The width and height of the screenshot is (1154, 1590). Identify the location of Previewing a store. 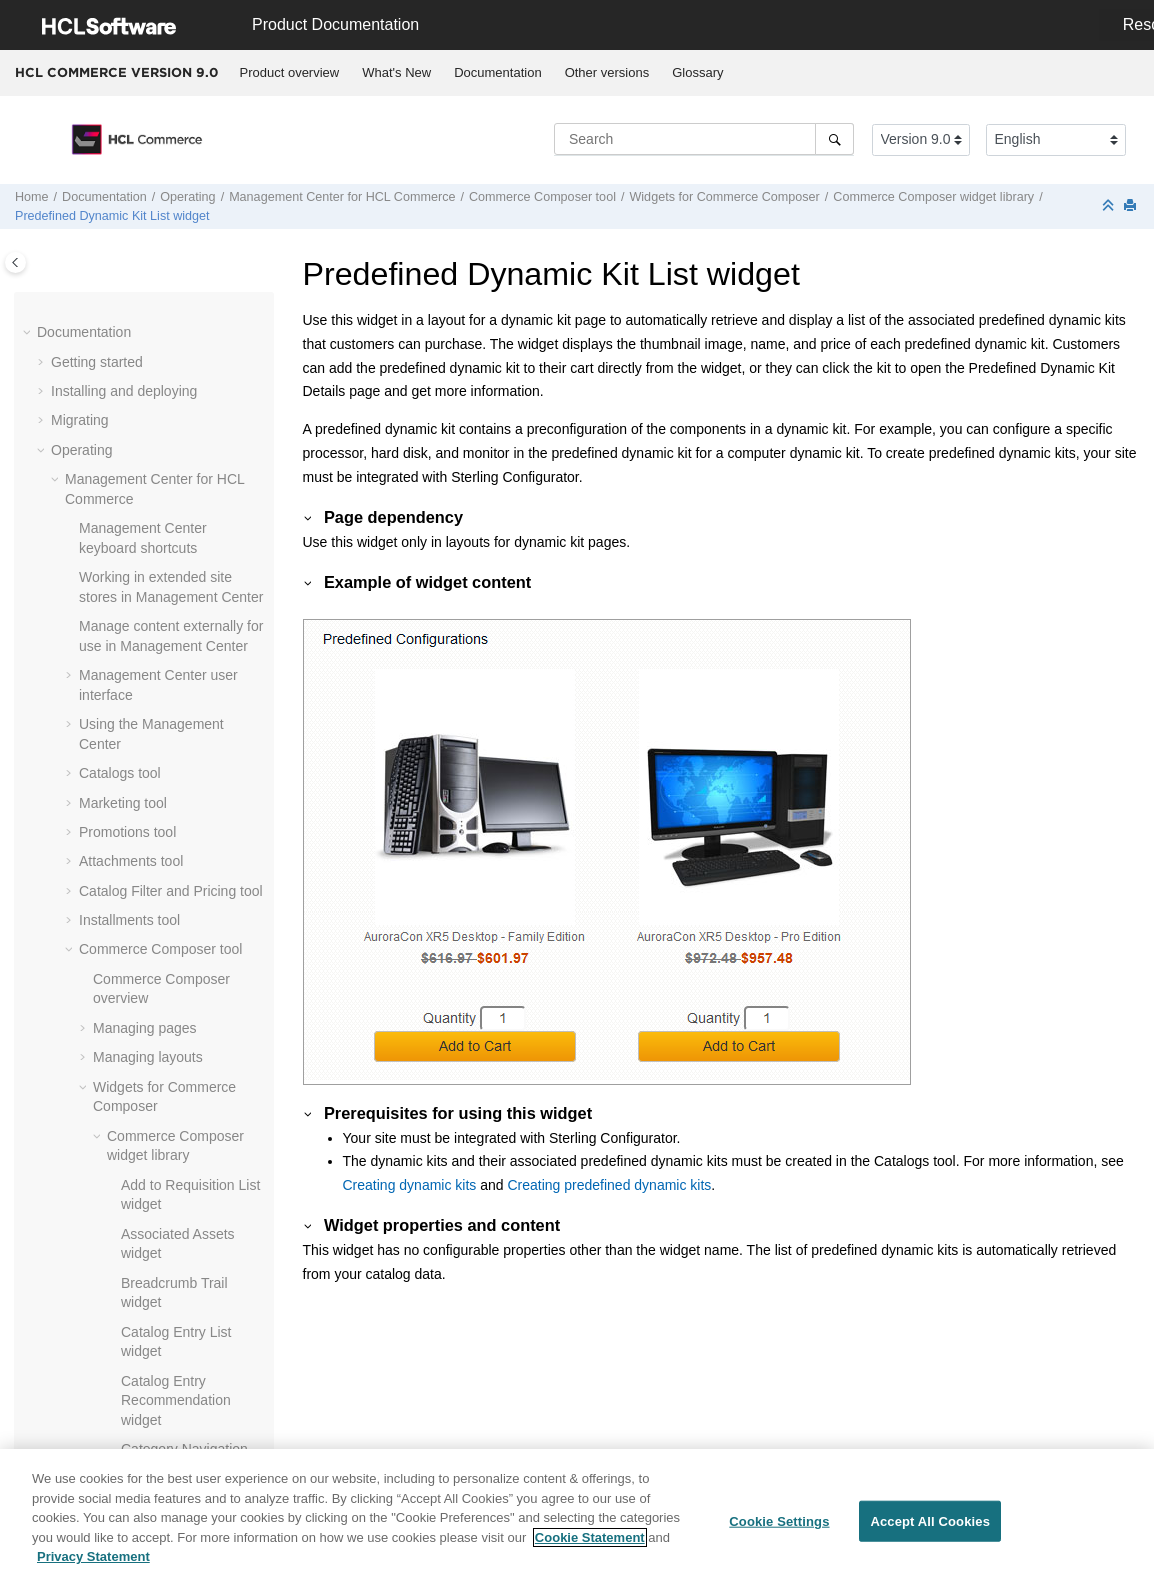
(136, 1040).